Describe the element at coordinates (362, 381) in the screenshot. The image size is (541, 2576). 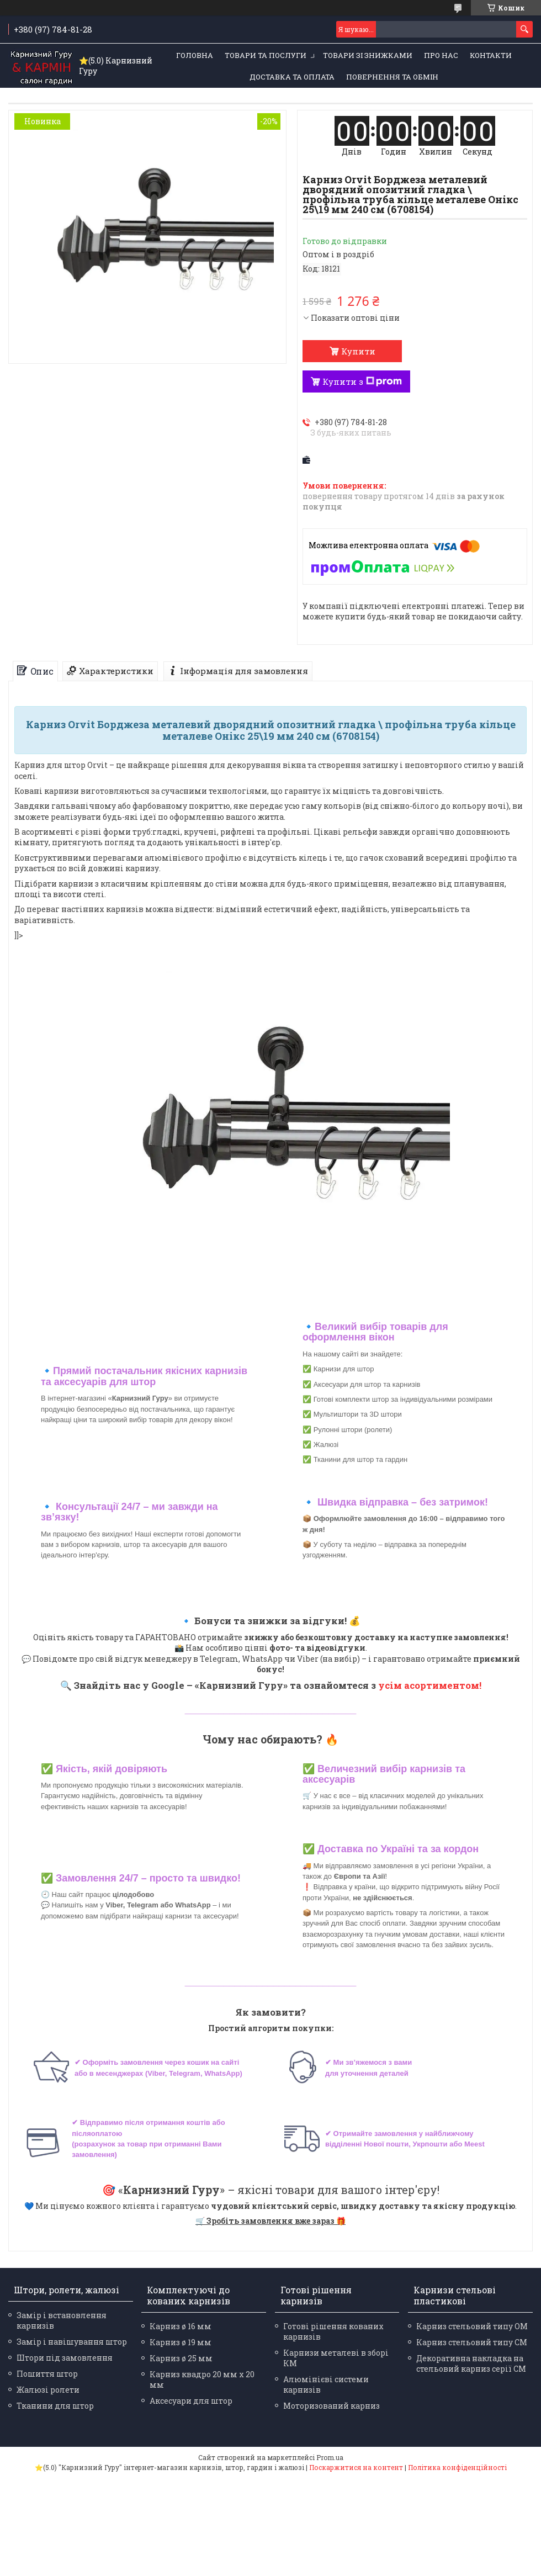
I see `Купити з` at that location.